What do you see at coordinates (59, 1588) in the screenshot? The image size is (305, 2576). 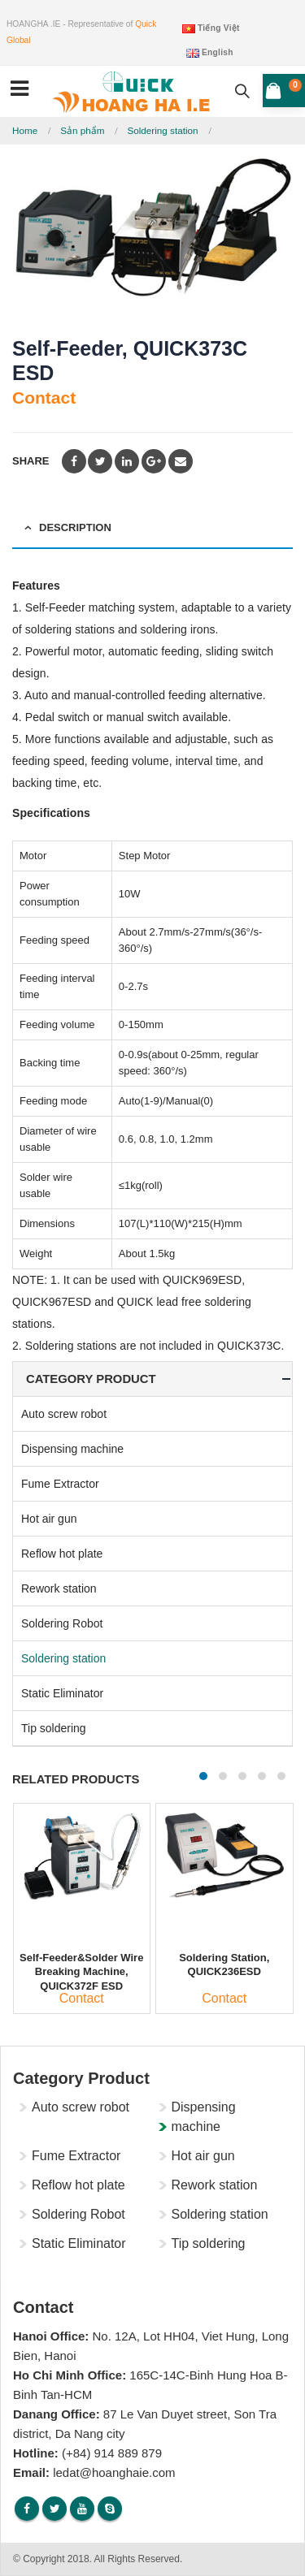 I see `Rework station` at bounding box center [59, 1588].